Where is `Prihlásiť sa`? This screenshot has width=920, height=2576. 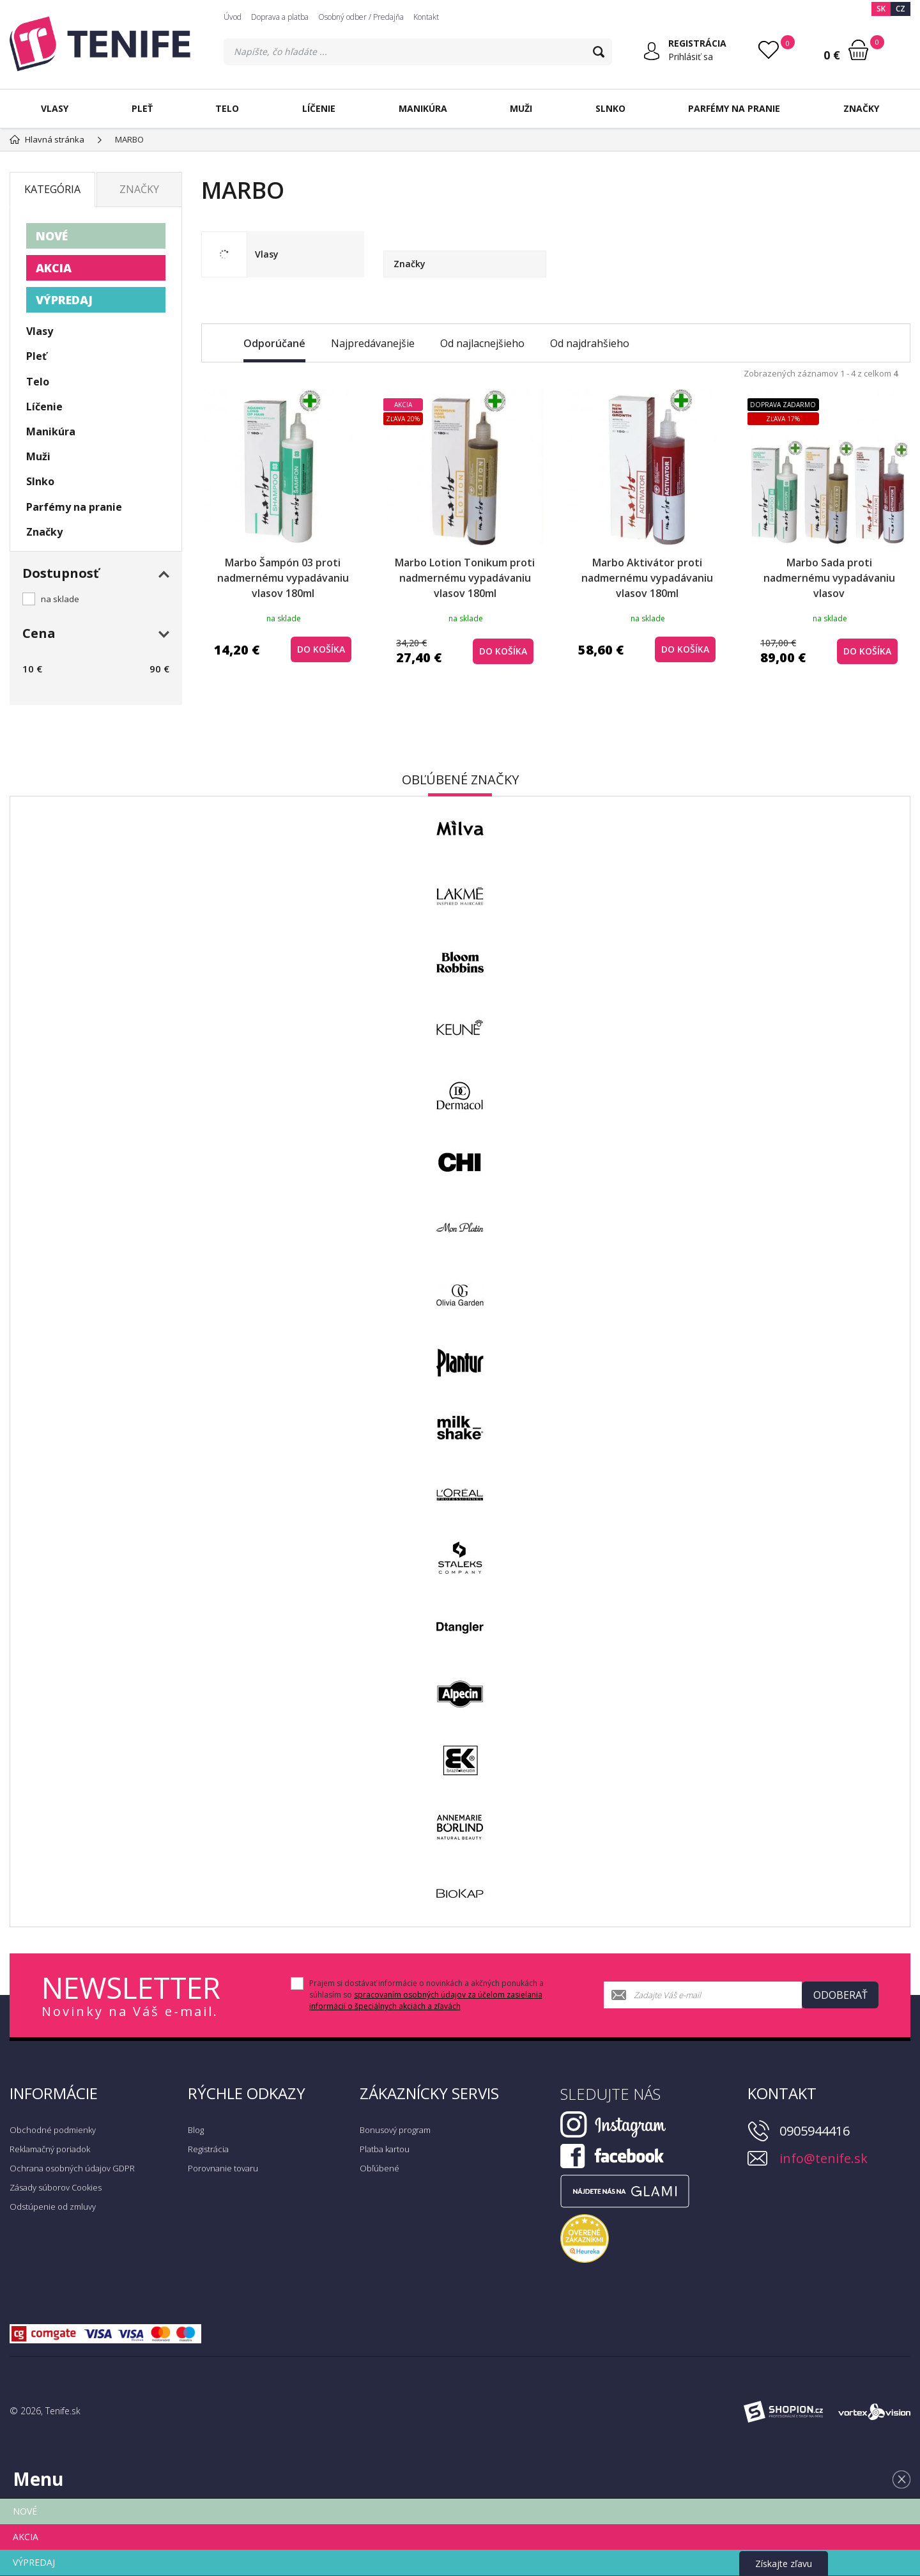 Prihlásiť sa is located at coordinates (690, 56).